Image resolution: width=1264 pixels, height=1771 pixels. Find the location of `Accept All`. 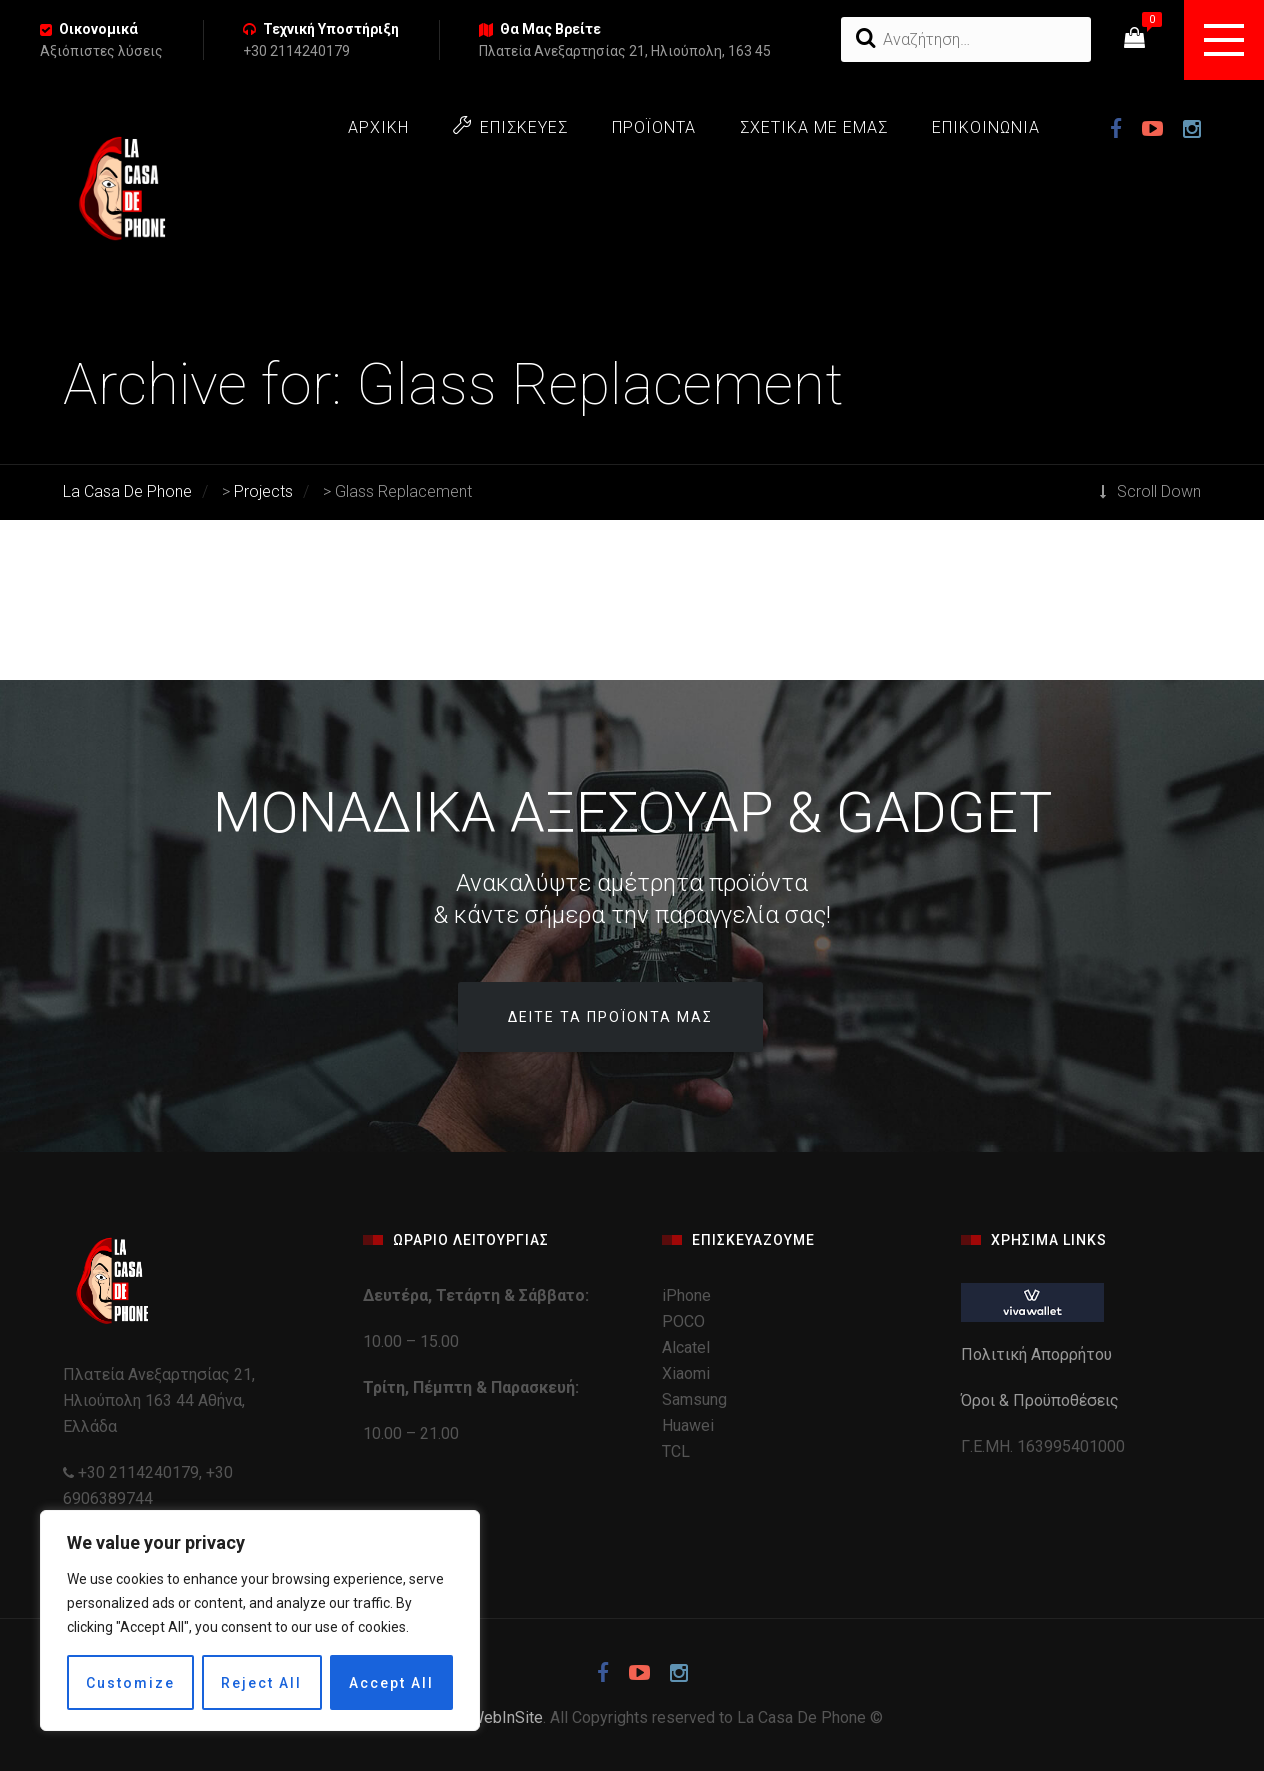

Accept All is located at coordinates (391, 1683).